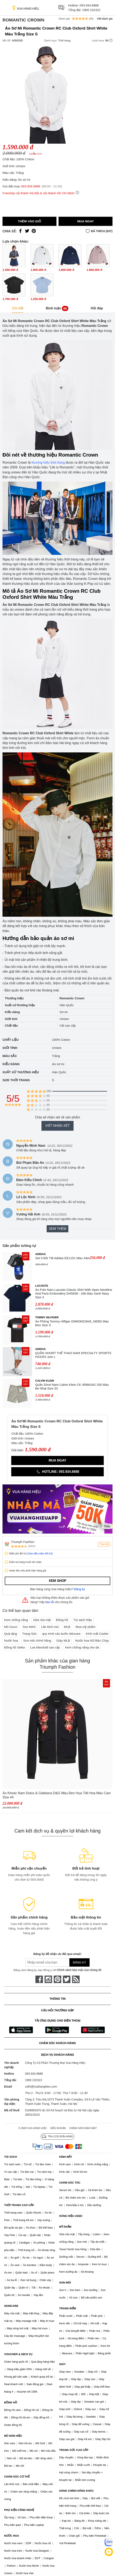  What do you see at coordinates (70, 2215) in the screenshot?
I see `HÀNG HIỆU USED` at bounding box center [70, 2215].